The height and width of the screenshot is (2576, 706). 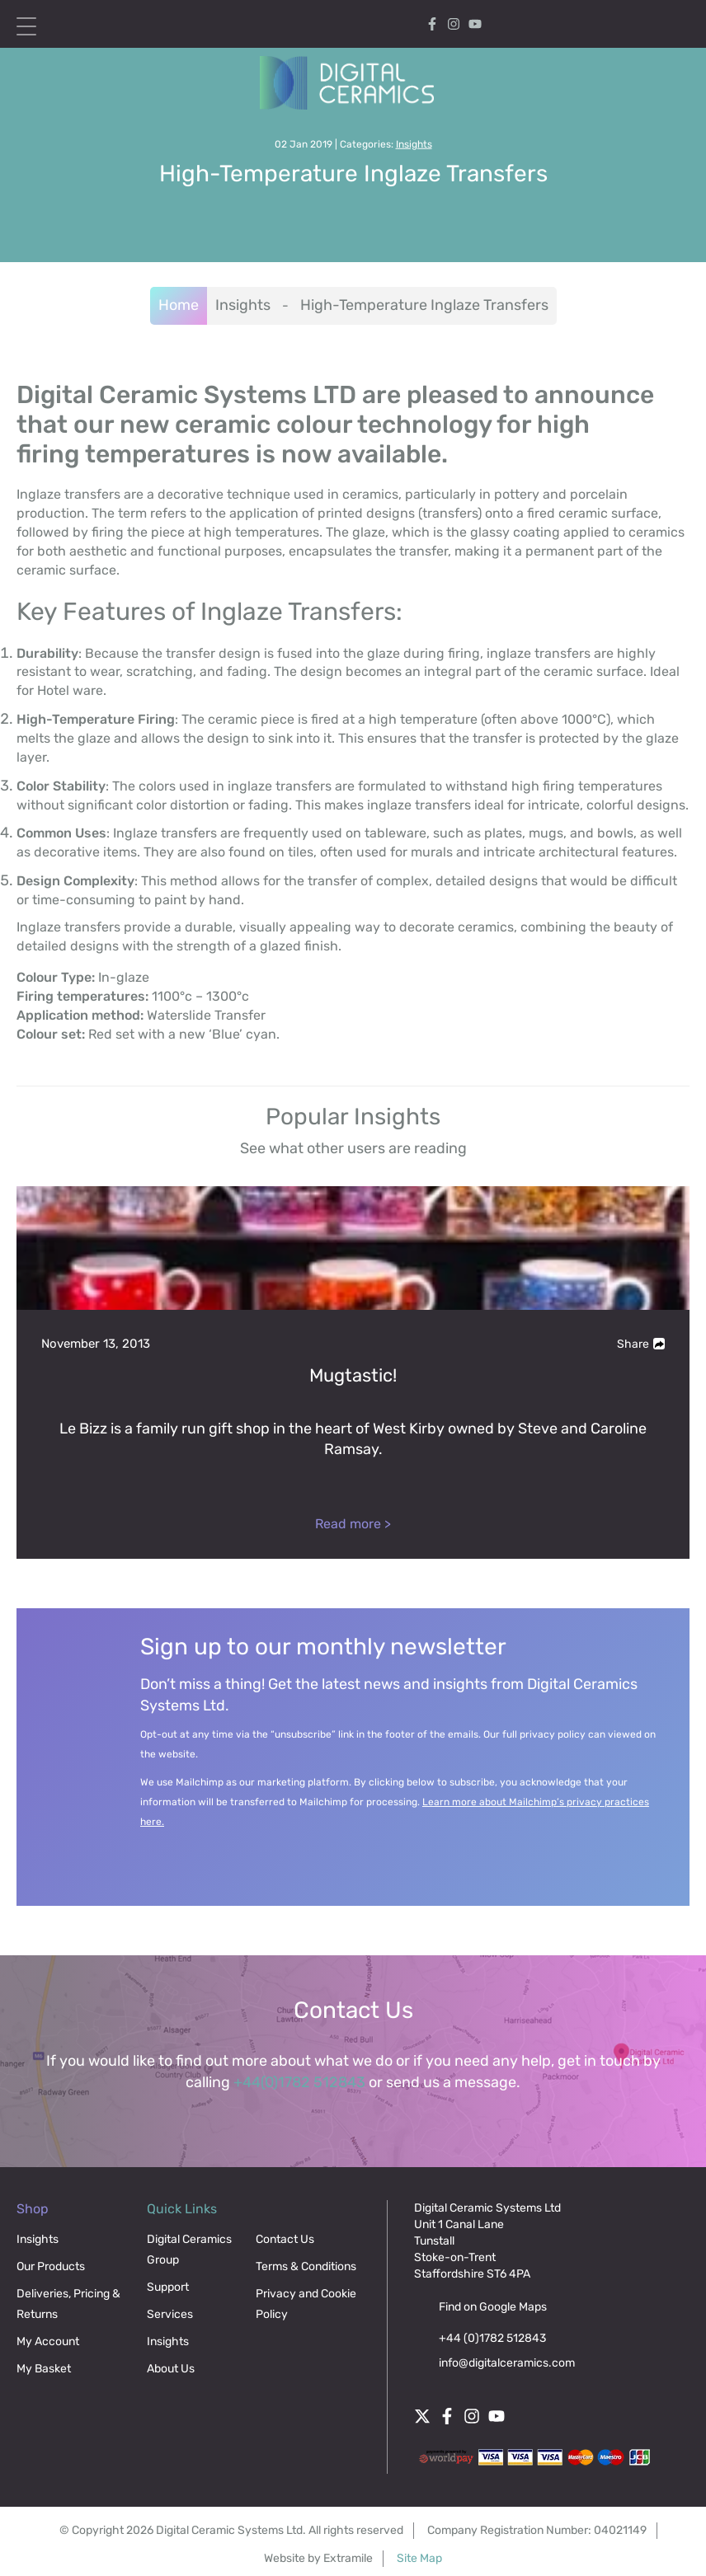 I want to click on Home, so click(x=178, y=305).